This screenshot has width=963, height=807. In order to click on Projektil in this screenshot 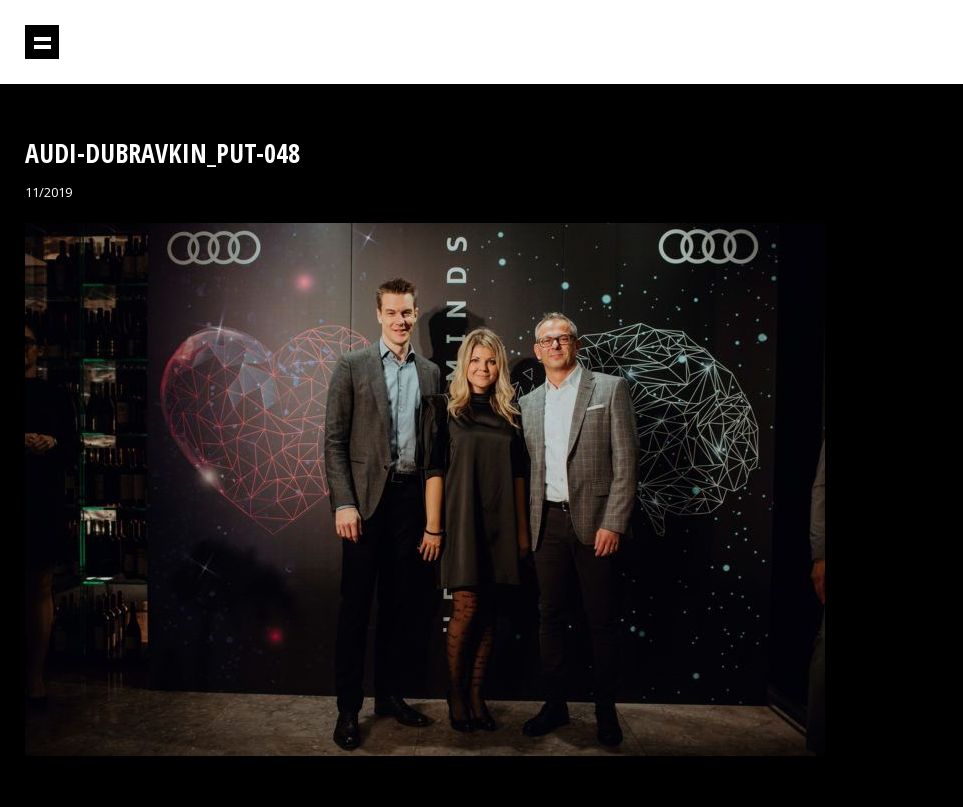, I will do `click(852, 42)`.